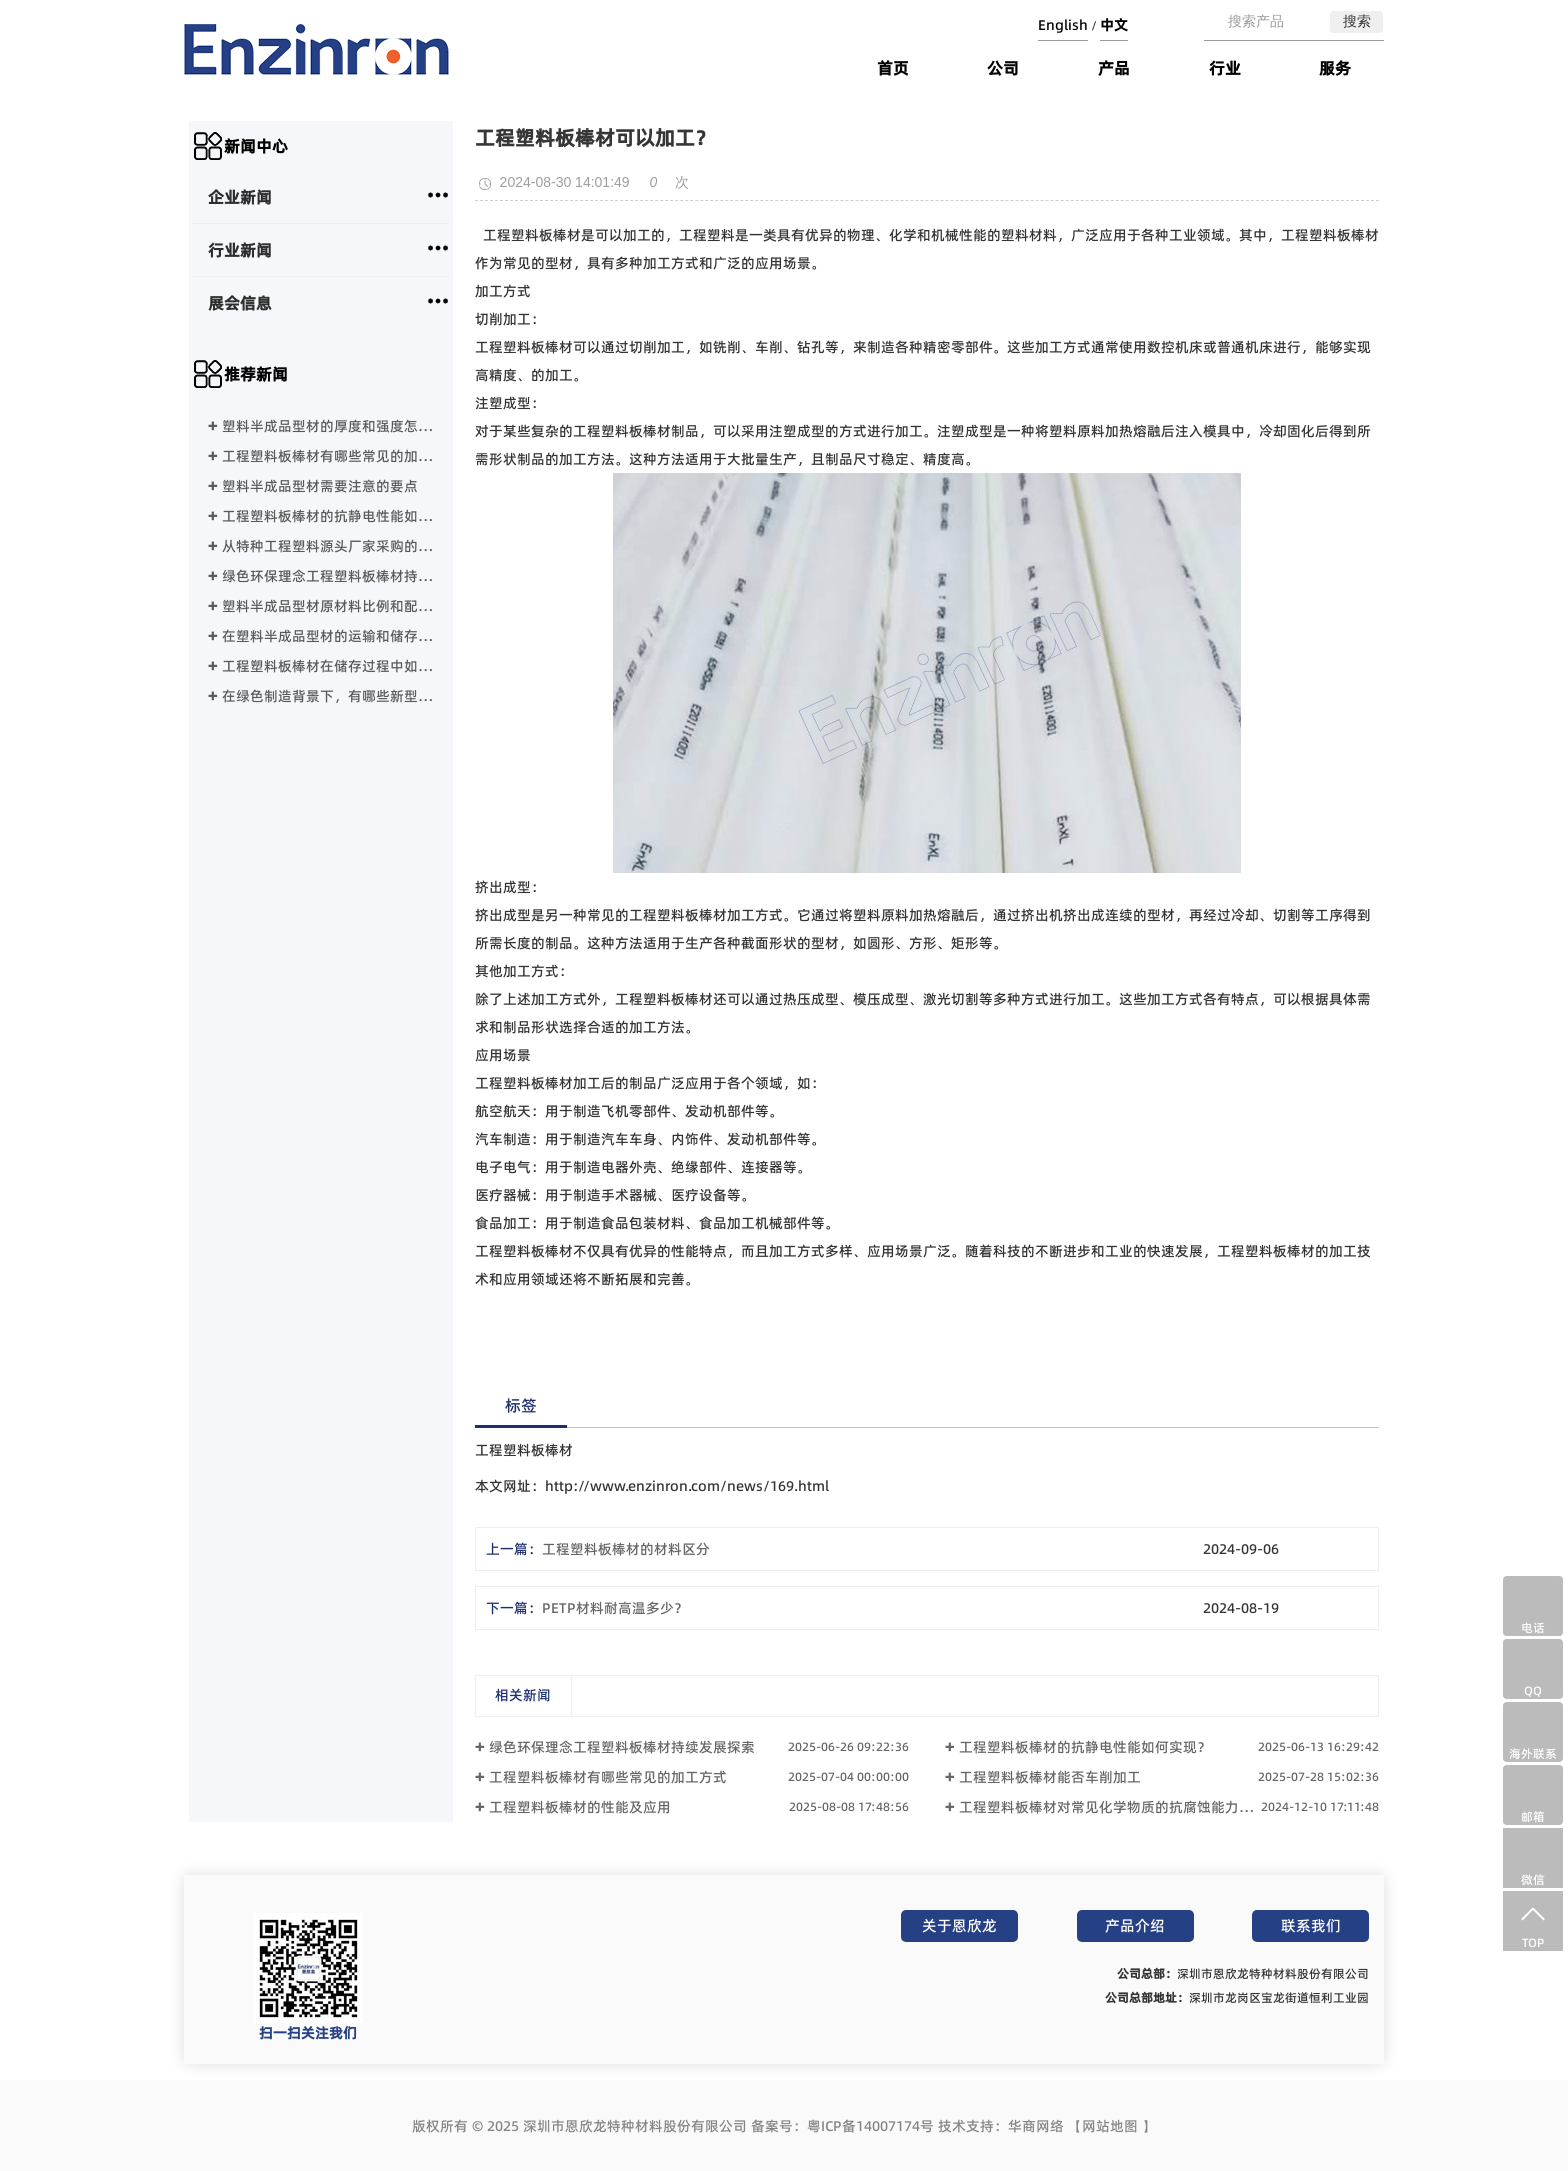  I want to click on 工程塑料板棒材对常见化学物质的抗腐蚀能力如何？, so click(1120, 1807).